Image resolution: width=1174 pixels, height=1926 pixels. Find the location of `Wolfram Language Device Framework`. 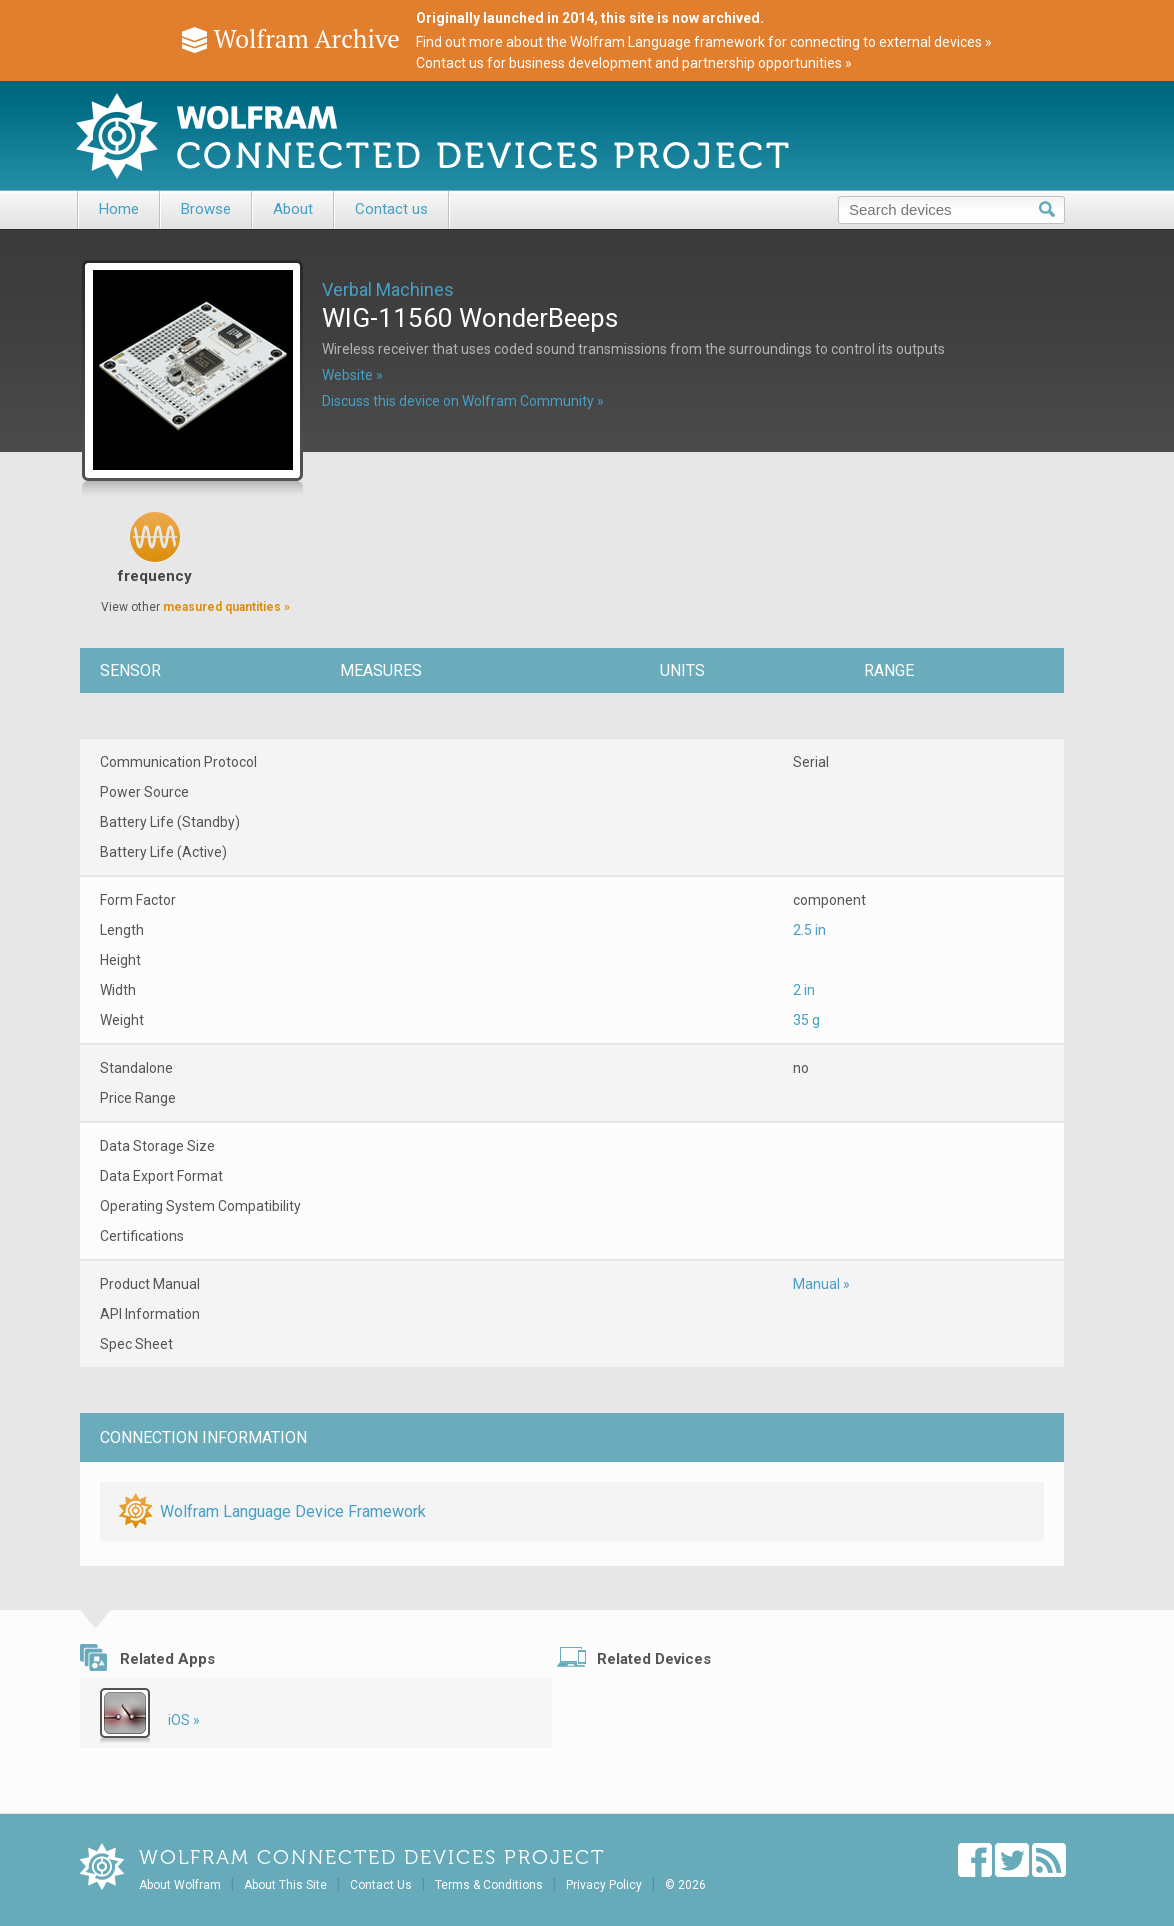

Wolfram Language Device Framework is located at coordinates (293, 1511).